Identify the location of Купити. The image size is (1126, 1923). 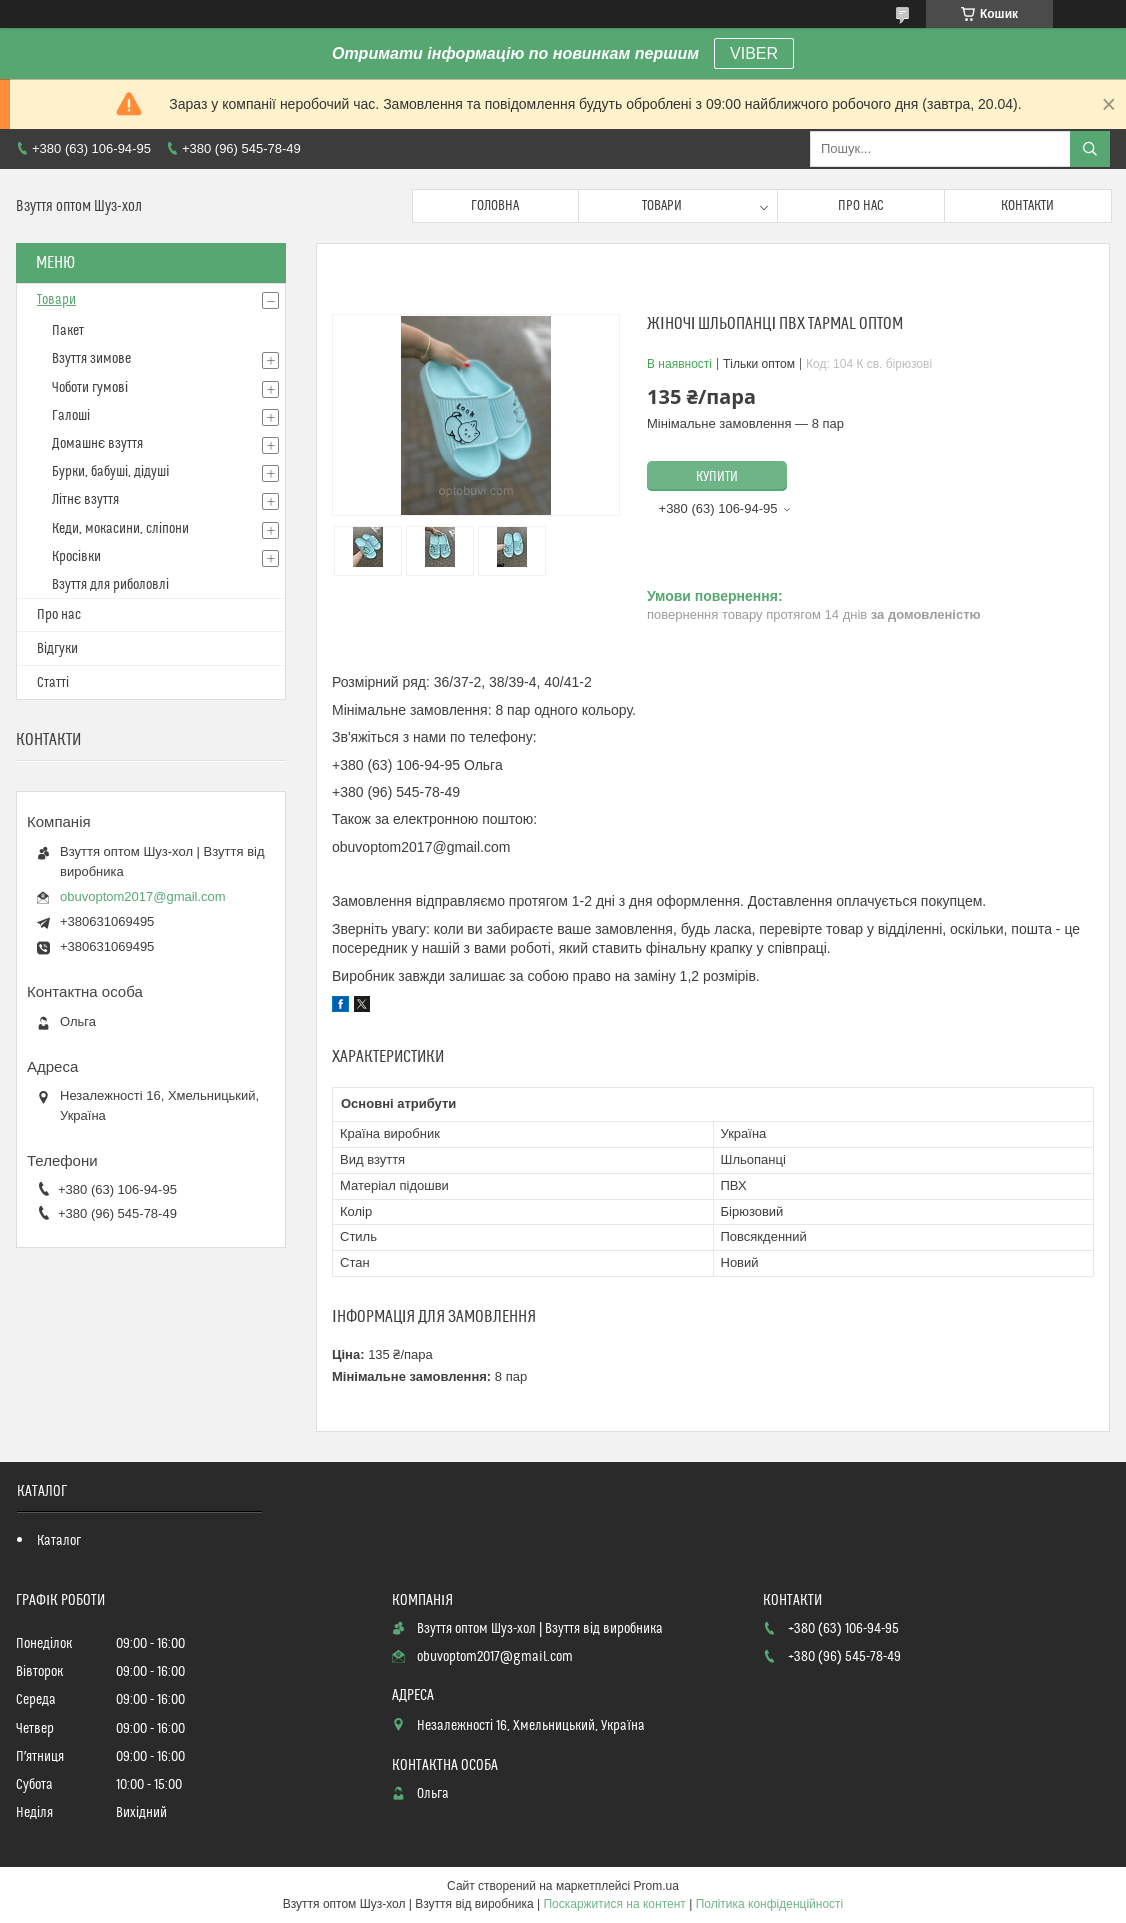
(717, 477).